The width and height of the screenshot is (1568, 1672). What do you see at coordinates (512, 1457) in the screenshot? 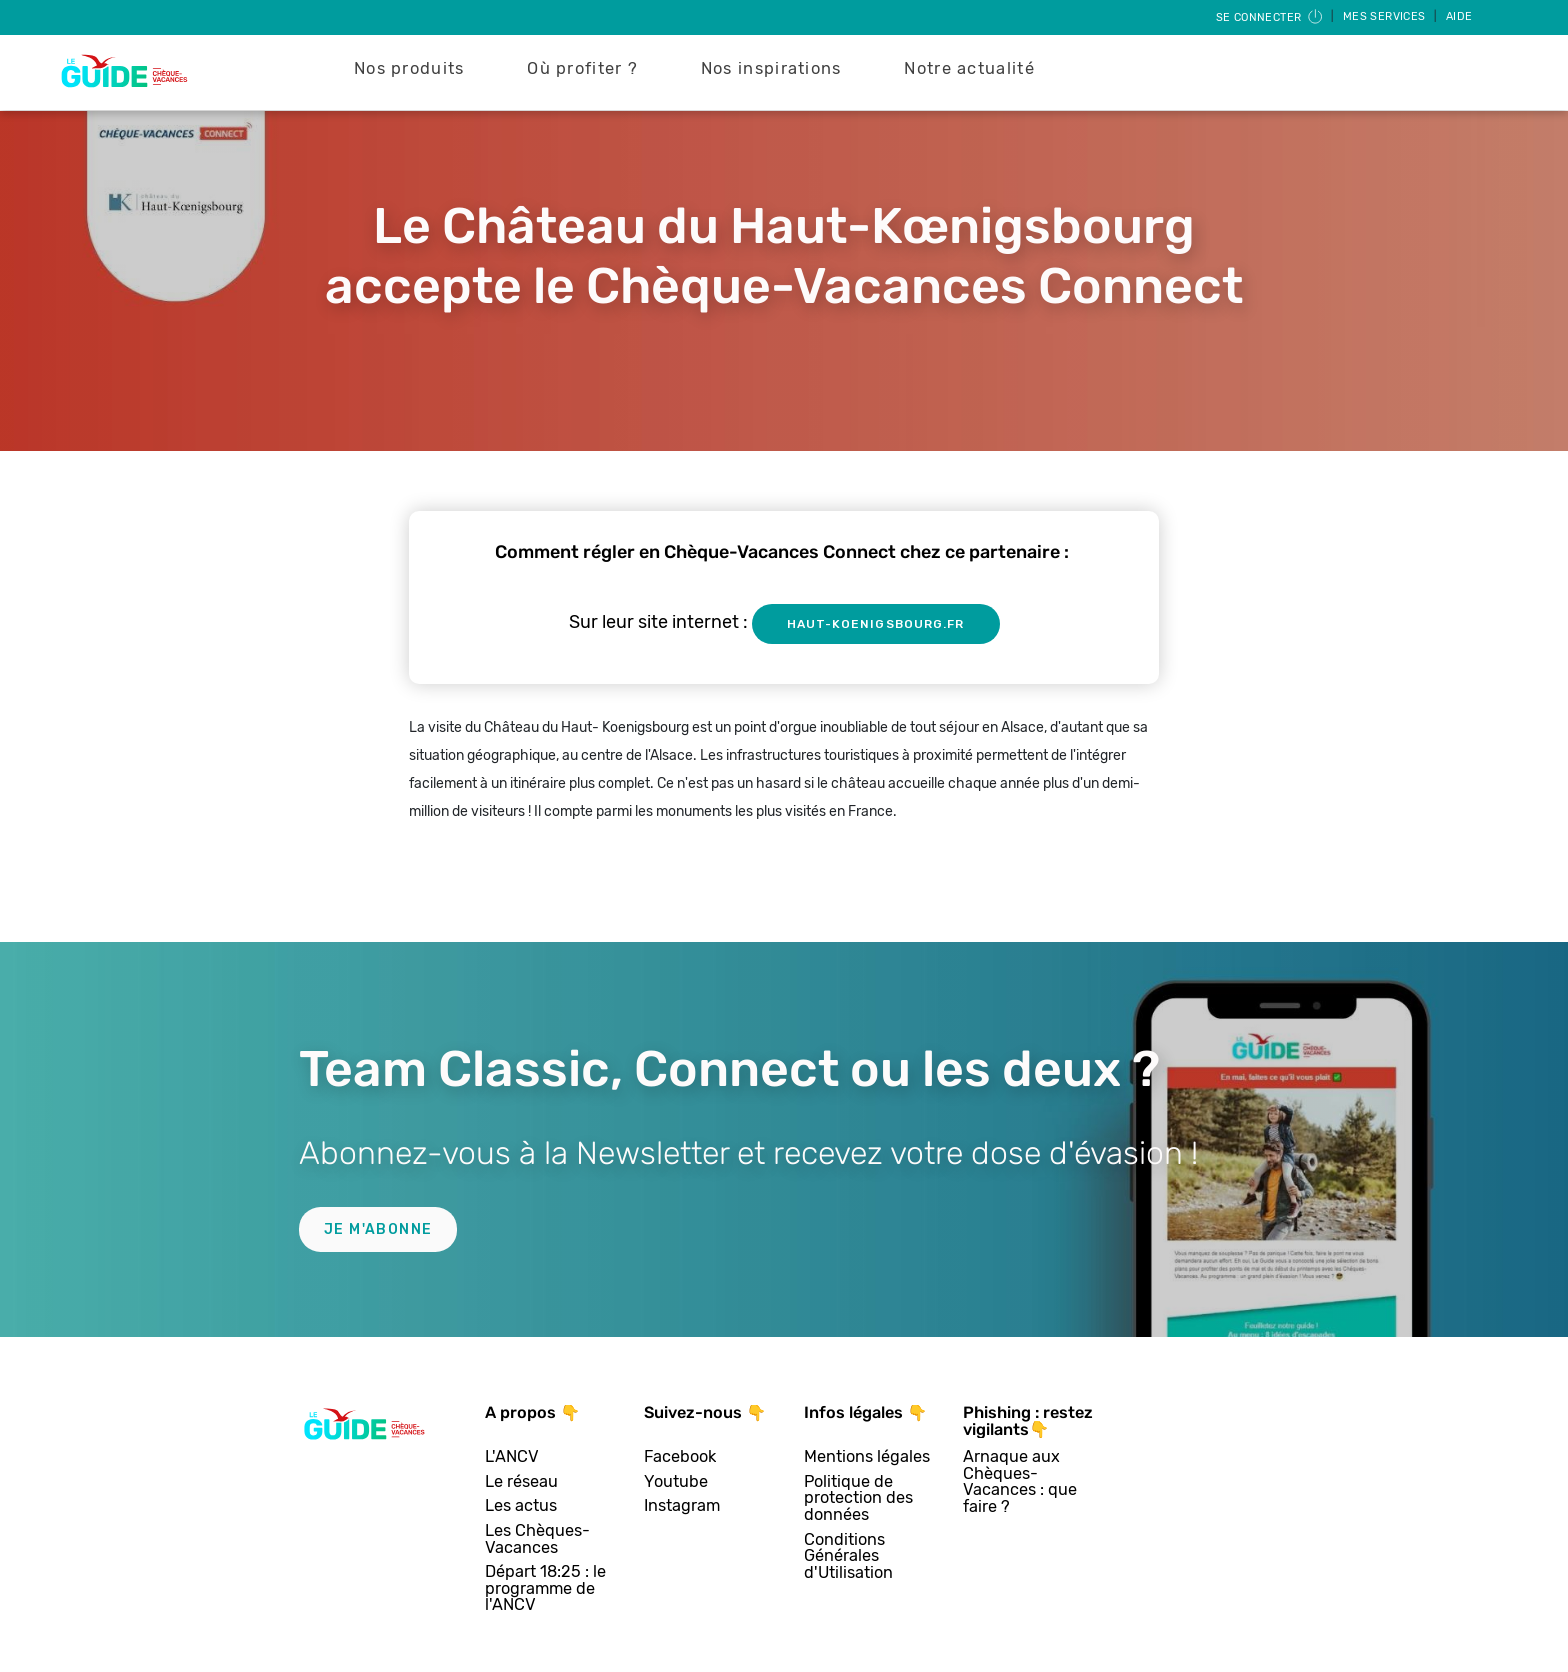
I see `L'ANCV` at bounding box center [512, 1457].